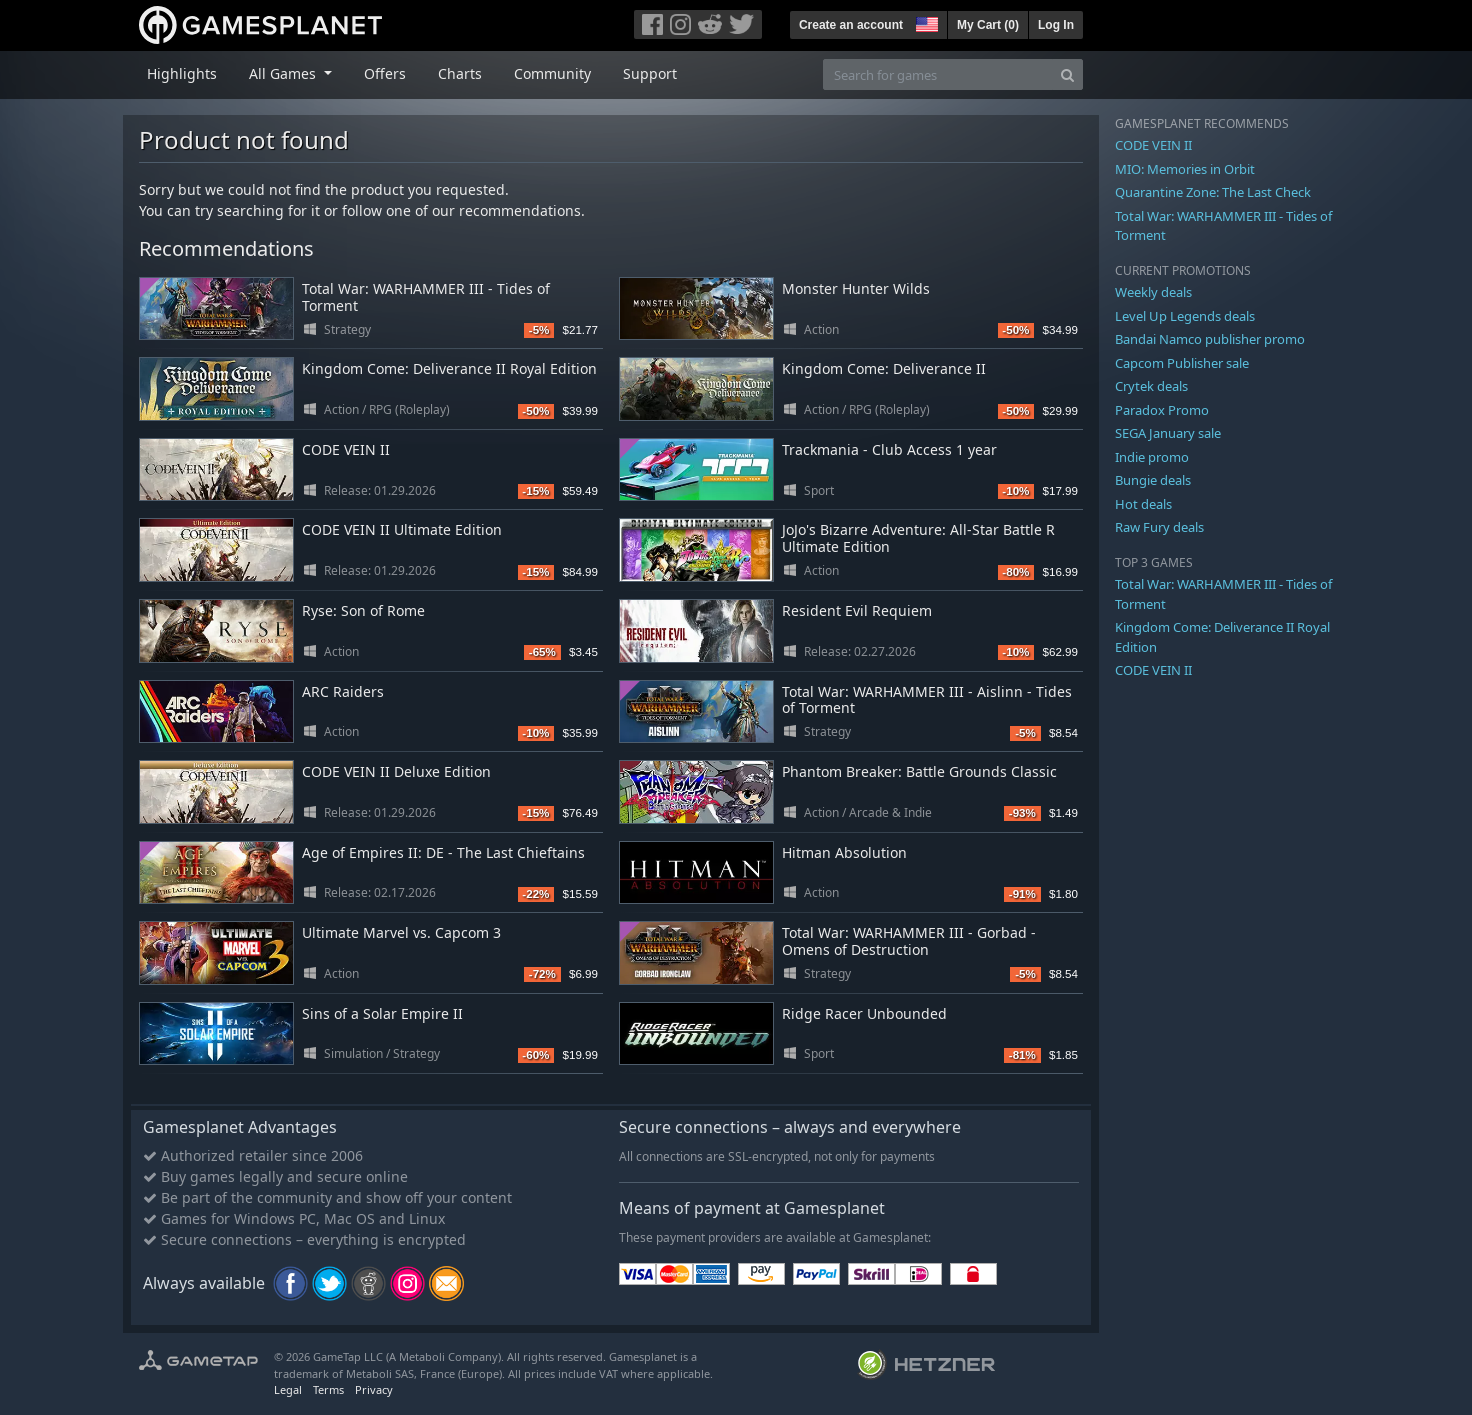 This screenshot has width=1472, height=1415. I want to click on [button], so click(925, 22).